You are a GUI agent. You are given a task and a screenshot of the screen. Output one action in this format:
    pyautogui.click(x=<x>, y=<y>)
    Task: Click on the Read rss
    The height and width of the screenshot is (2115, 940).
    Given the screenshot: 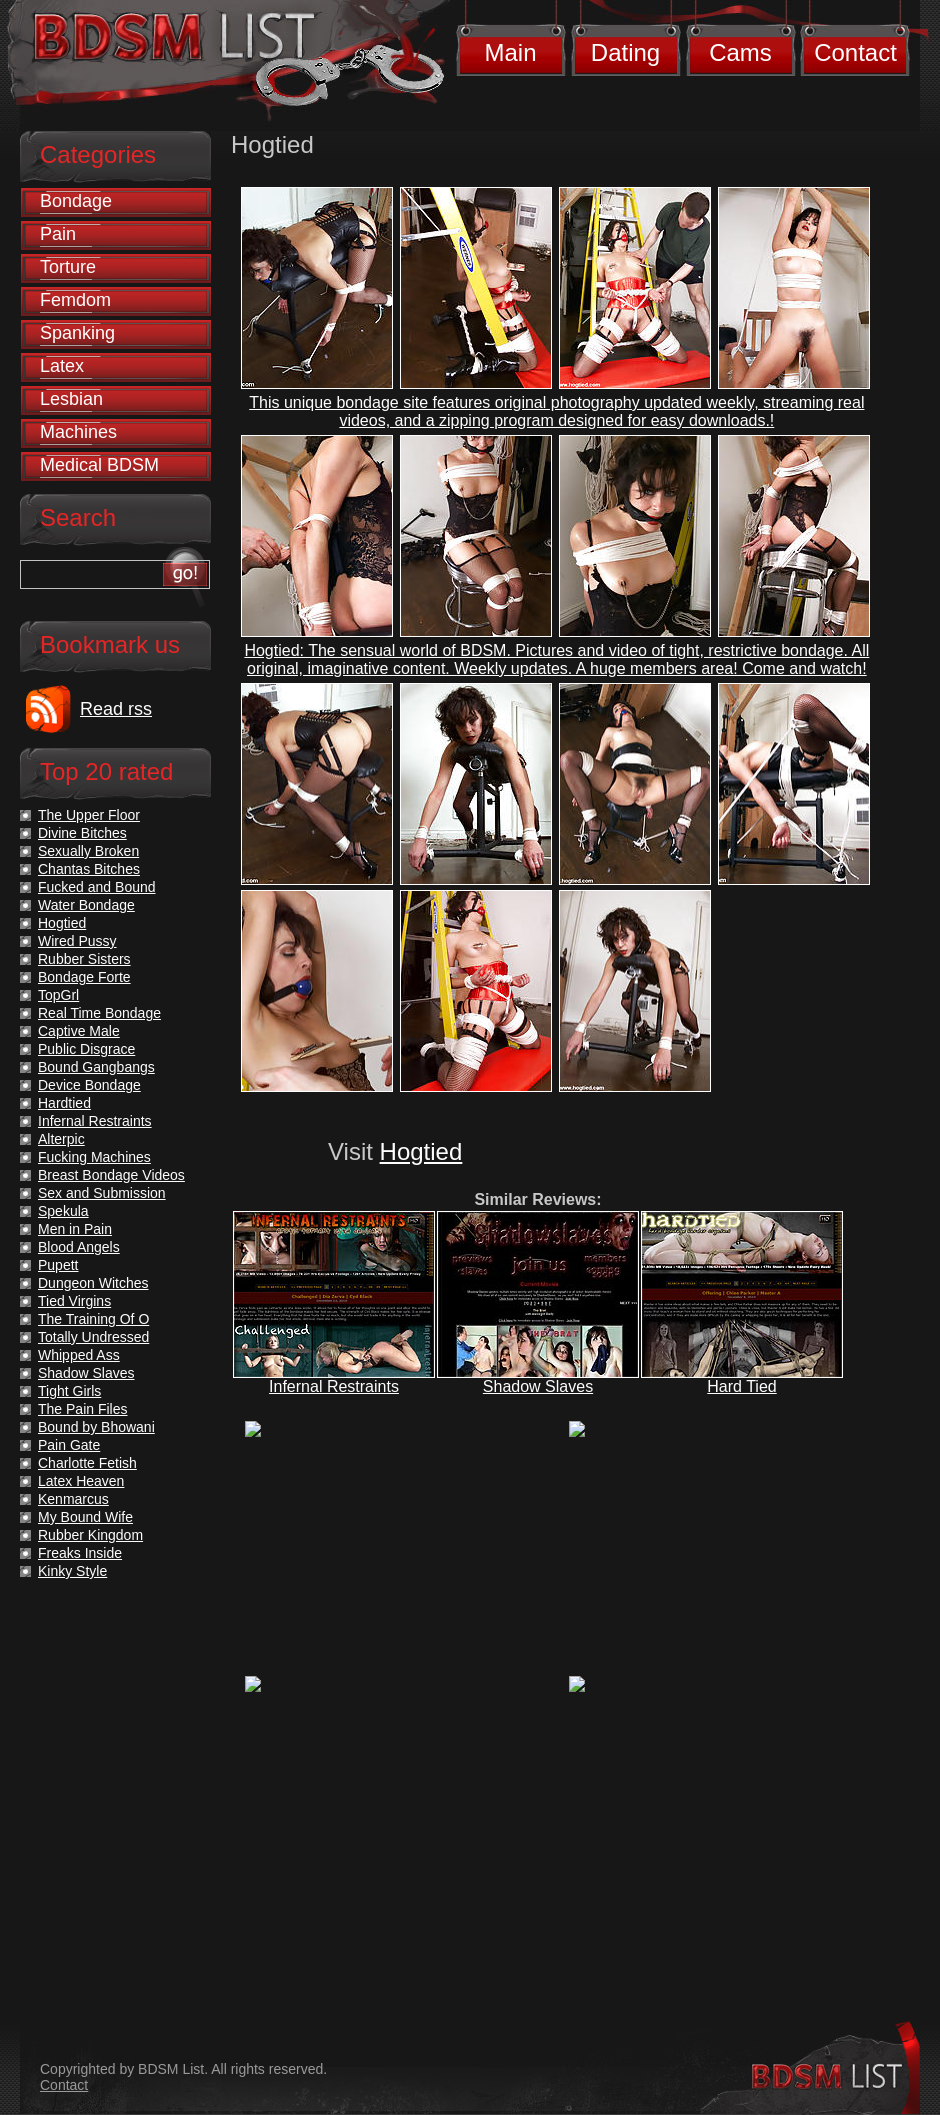 What is the action you would take?
    pyautogui.click(x=116, y=709)
    